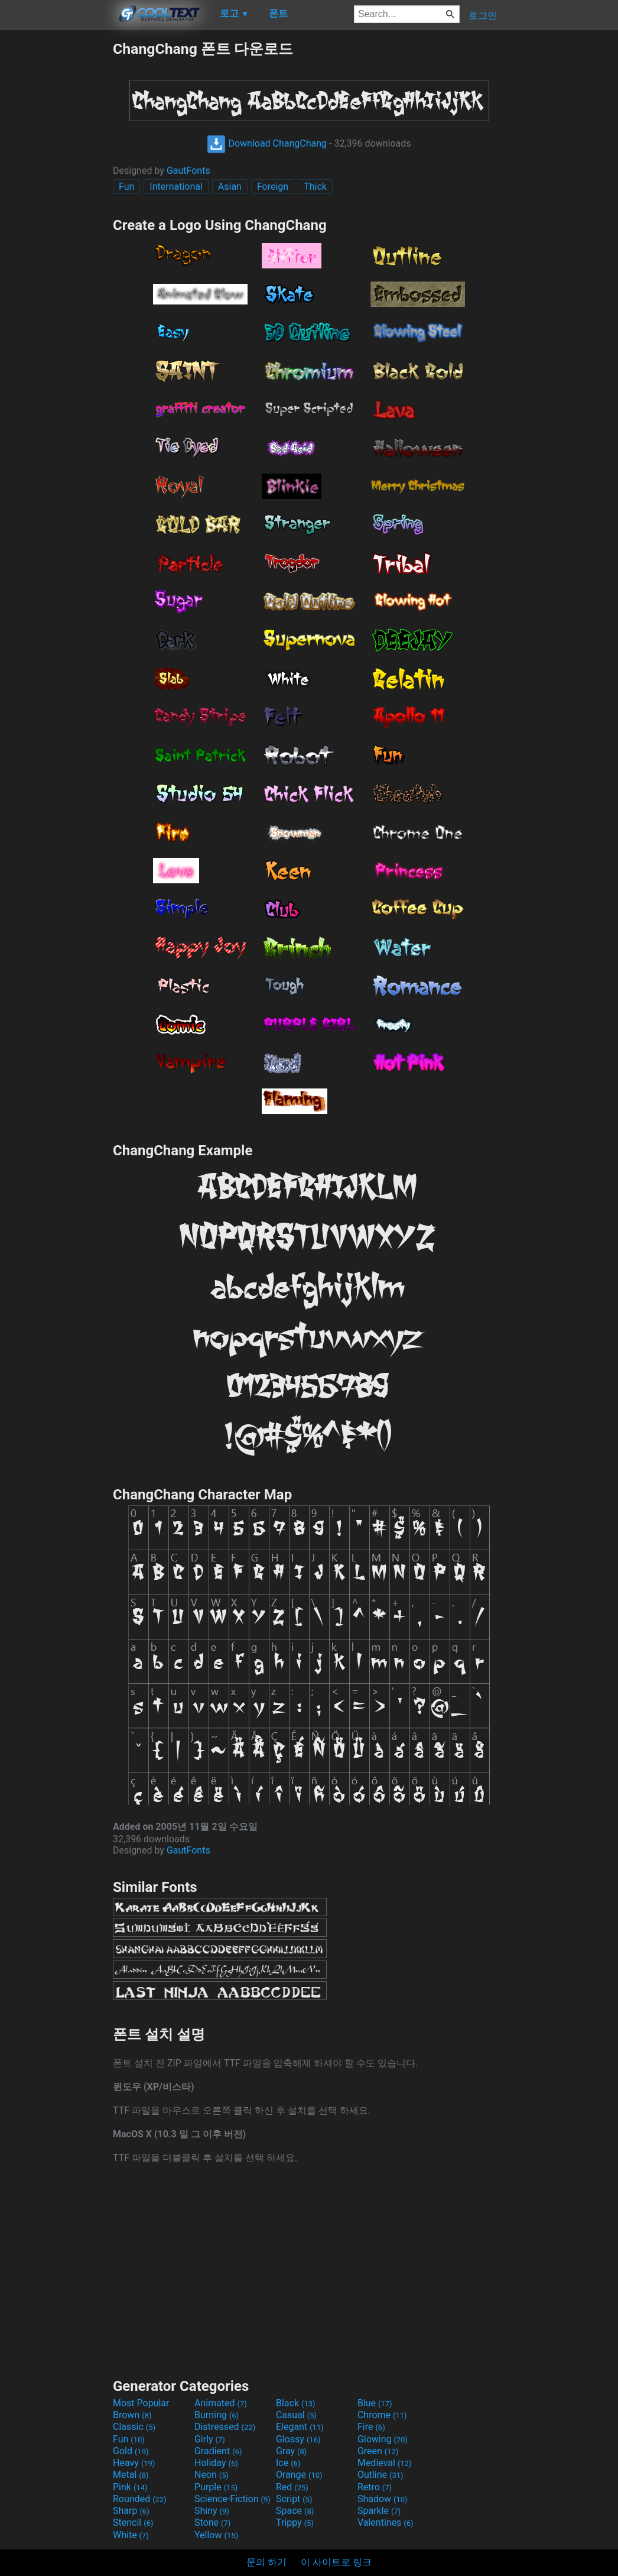  What do you see at coordinates (315, 186) in the screenshot?
I see `Thick` at bounding box center [315, 186].